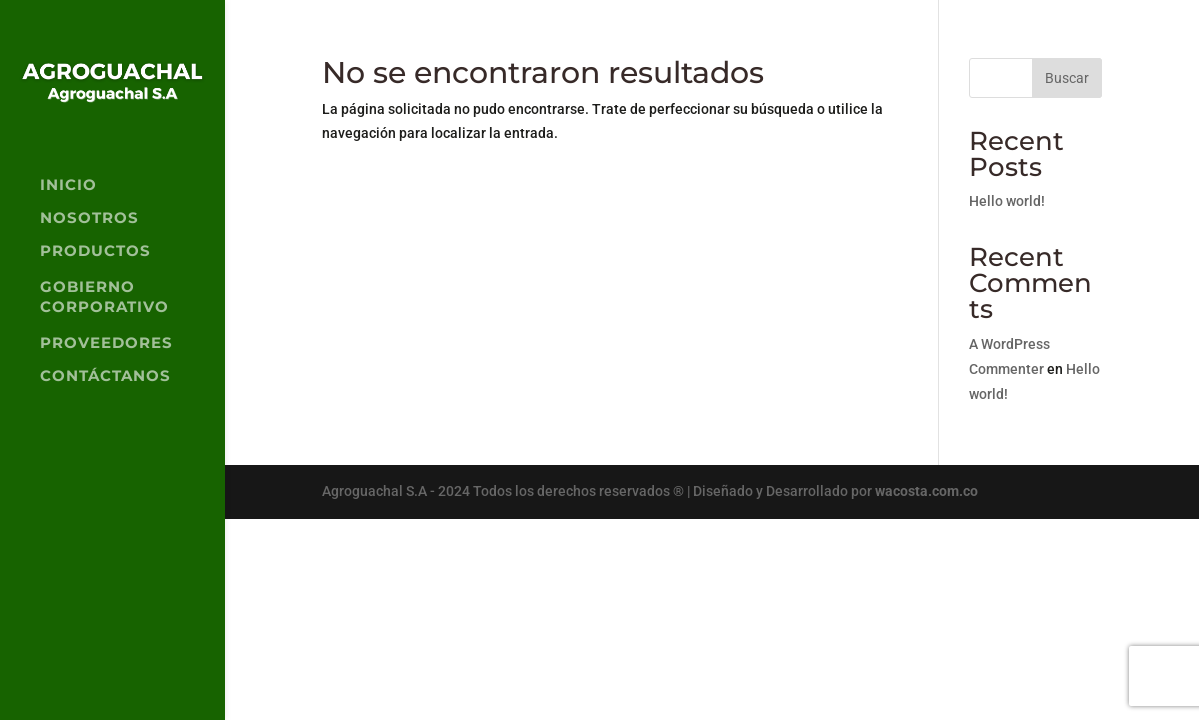  What do you see at coordinates (1067, 78) in the screenshot?
I see `Buscar` at bounding box center [1067, 78].